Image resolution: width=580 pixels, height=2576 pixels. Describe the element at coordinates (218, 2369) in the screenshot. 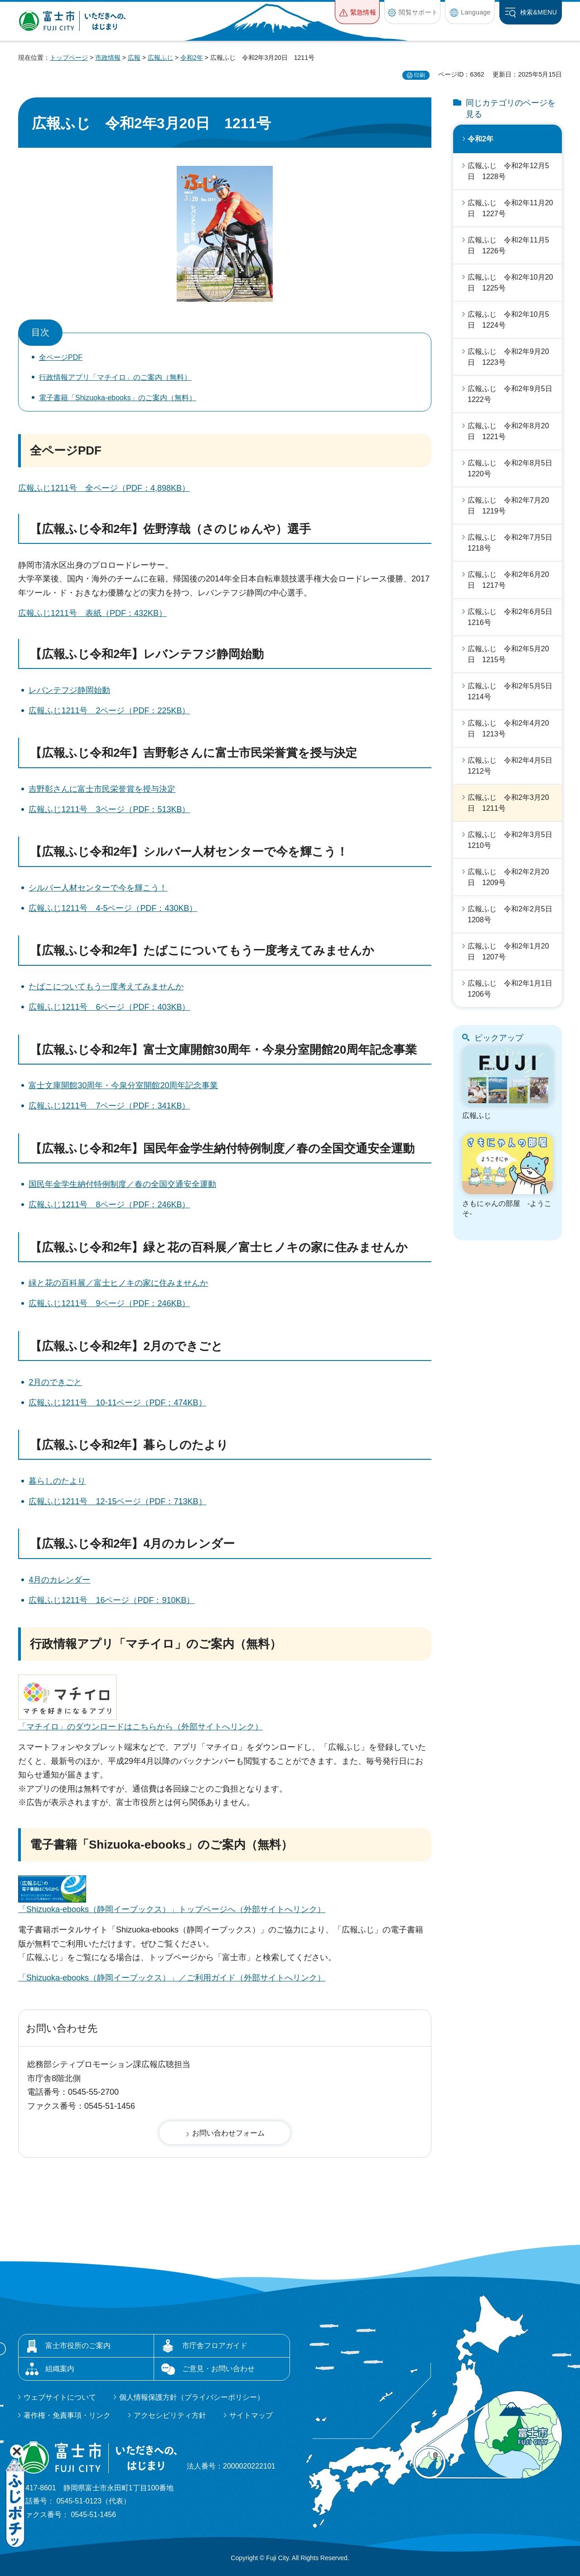

I see `ご意見・お問い合わせ` at that location.